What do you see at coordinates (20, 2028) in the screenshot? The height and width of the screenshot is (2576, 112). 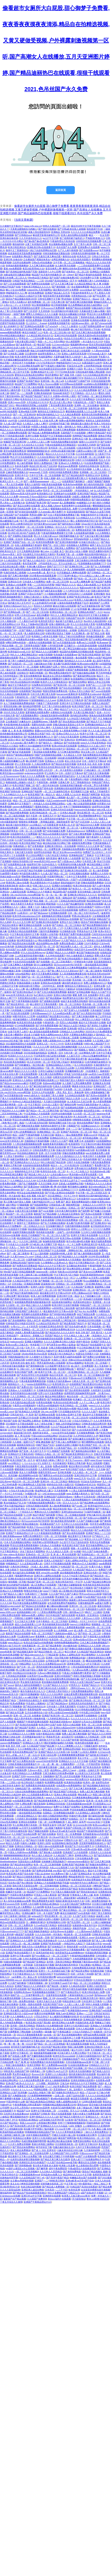 I see `国产精品区在线12p` at bounding box center [20, 2028].